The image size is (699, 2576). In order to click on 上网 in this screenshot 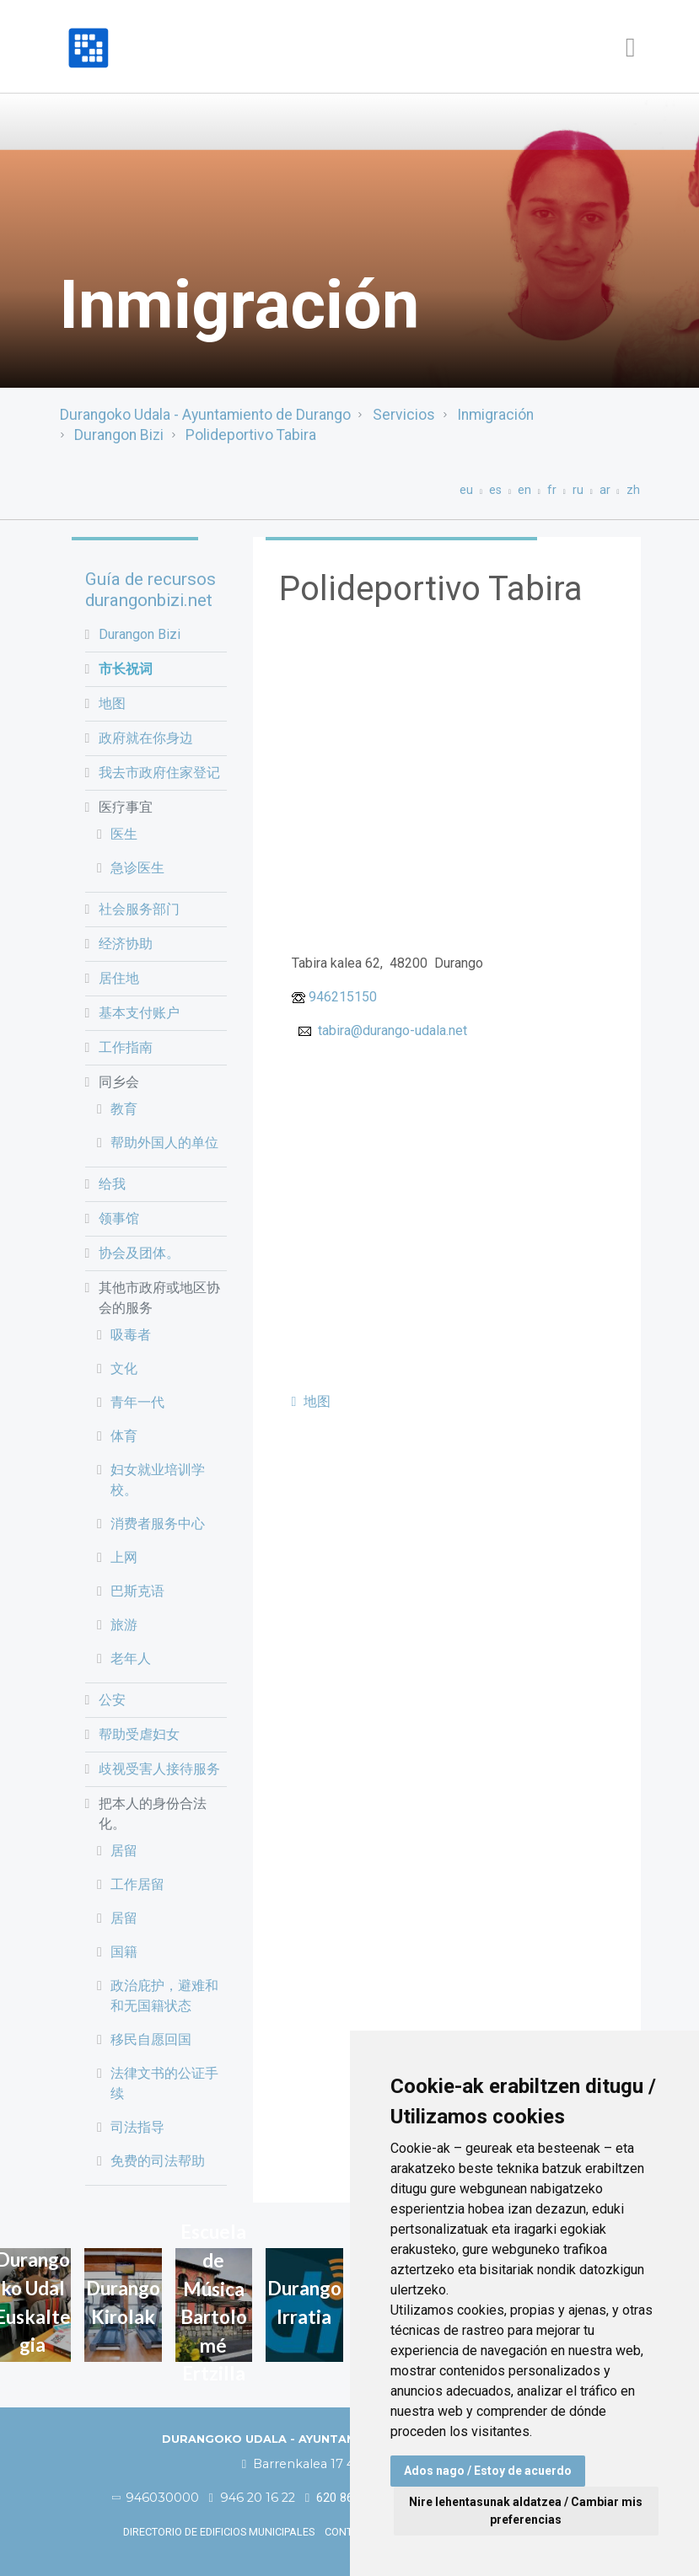, I will do `click(123, 1557)`.